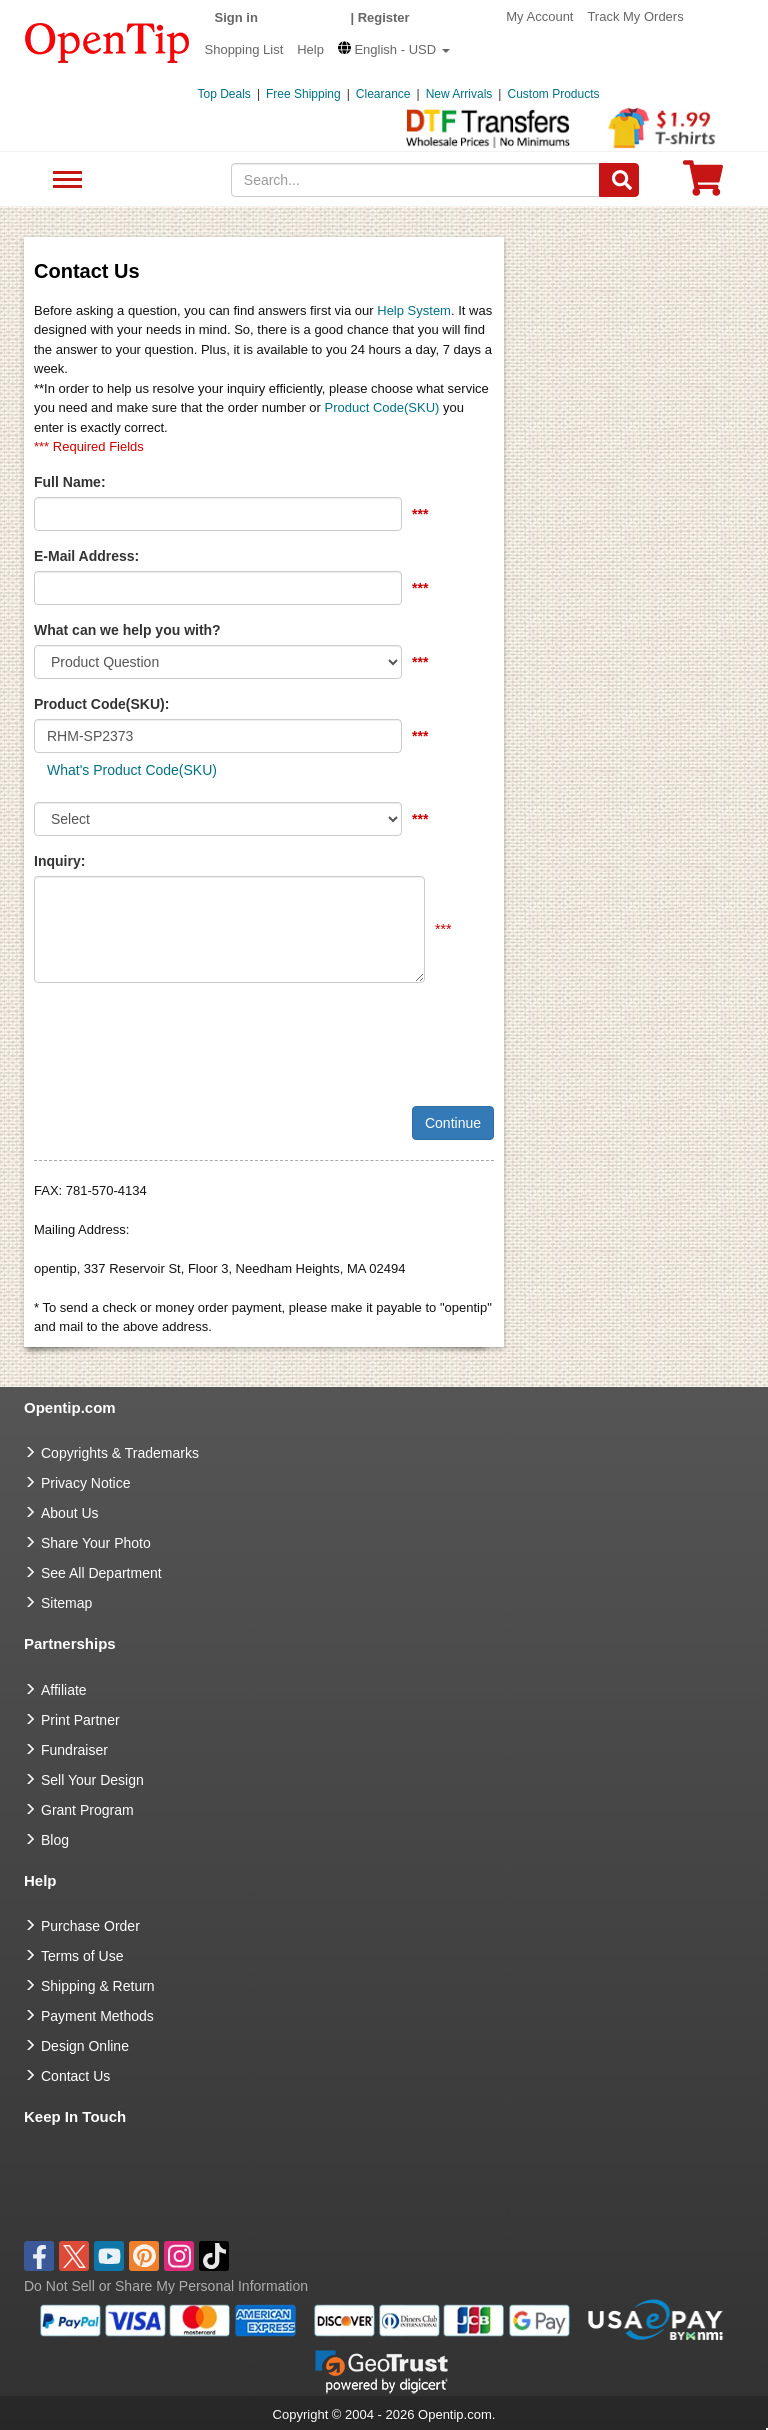  Describe the element at coordinates (383, 94) in the screenshot. I see `Clearance` at that location.